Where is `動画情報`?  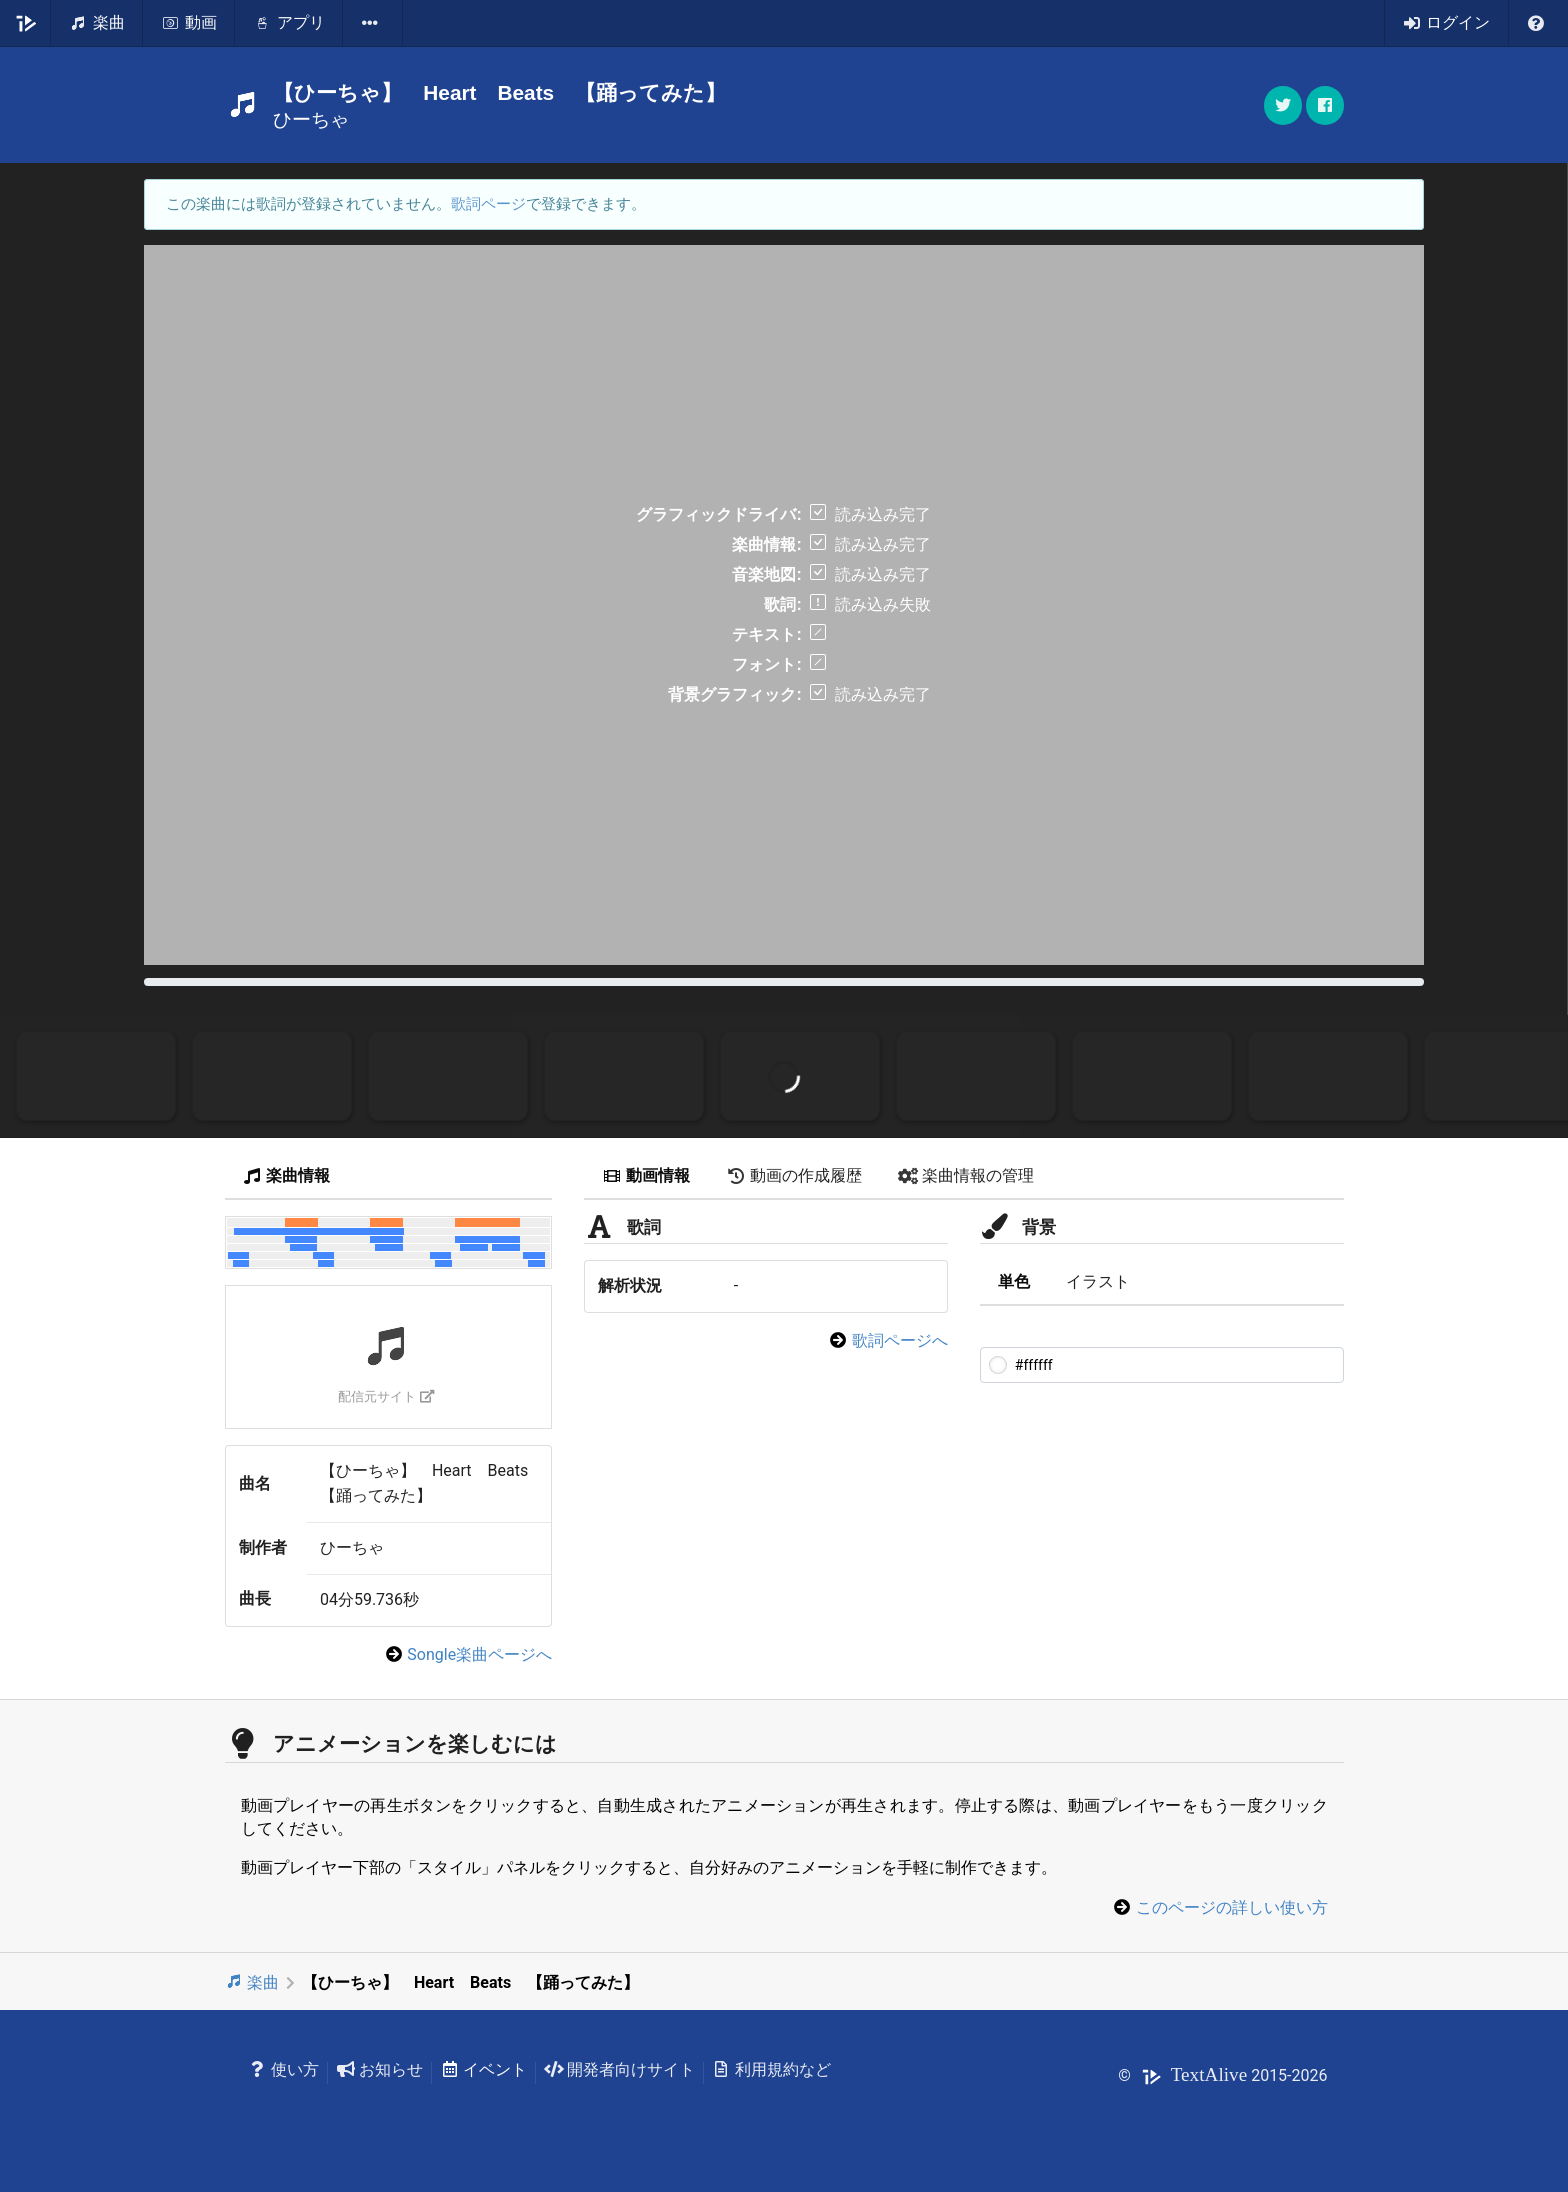 動画情報 is located at coordinates (646, 1175).